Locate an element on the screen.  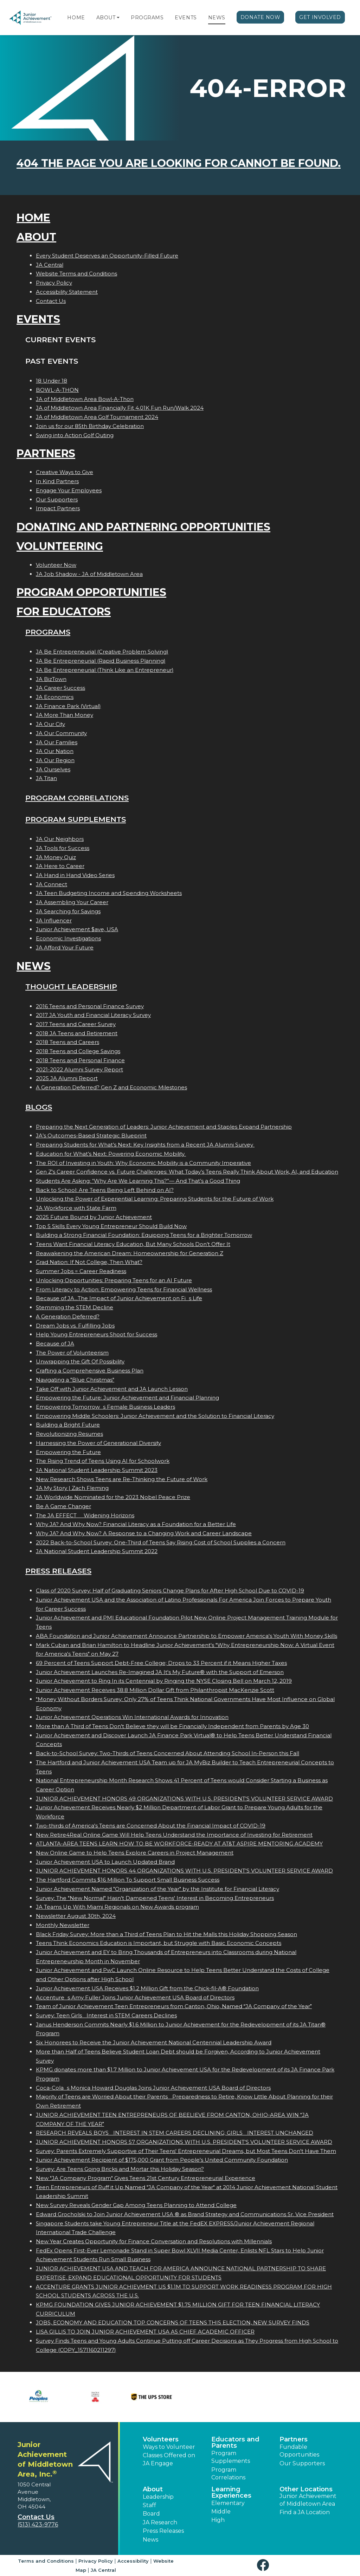
Partners [button] is located at coordinates (293, 2439).